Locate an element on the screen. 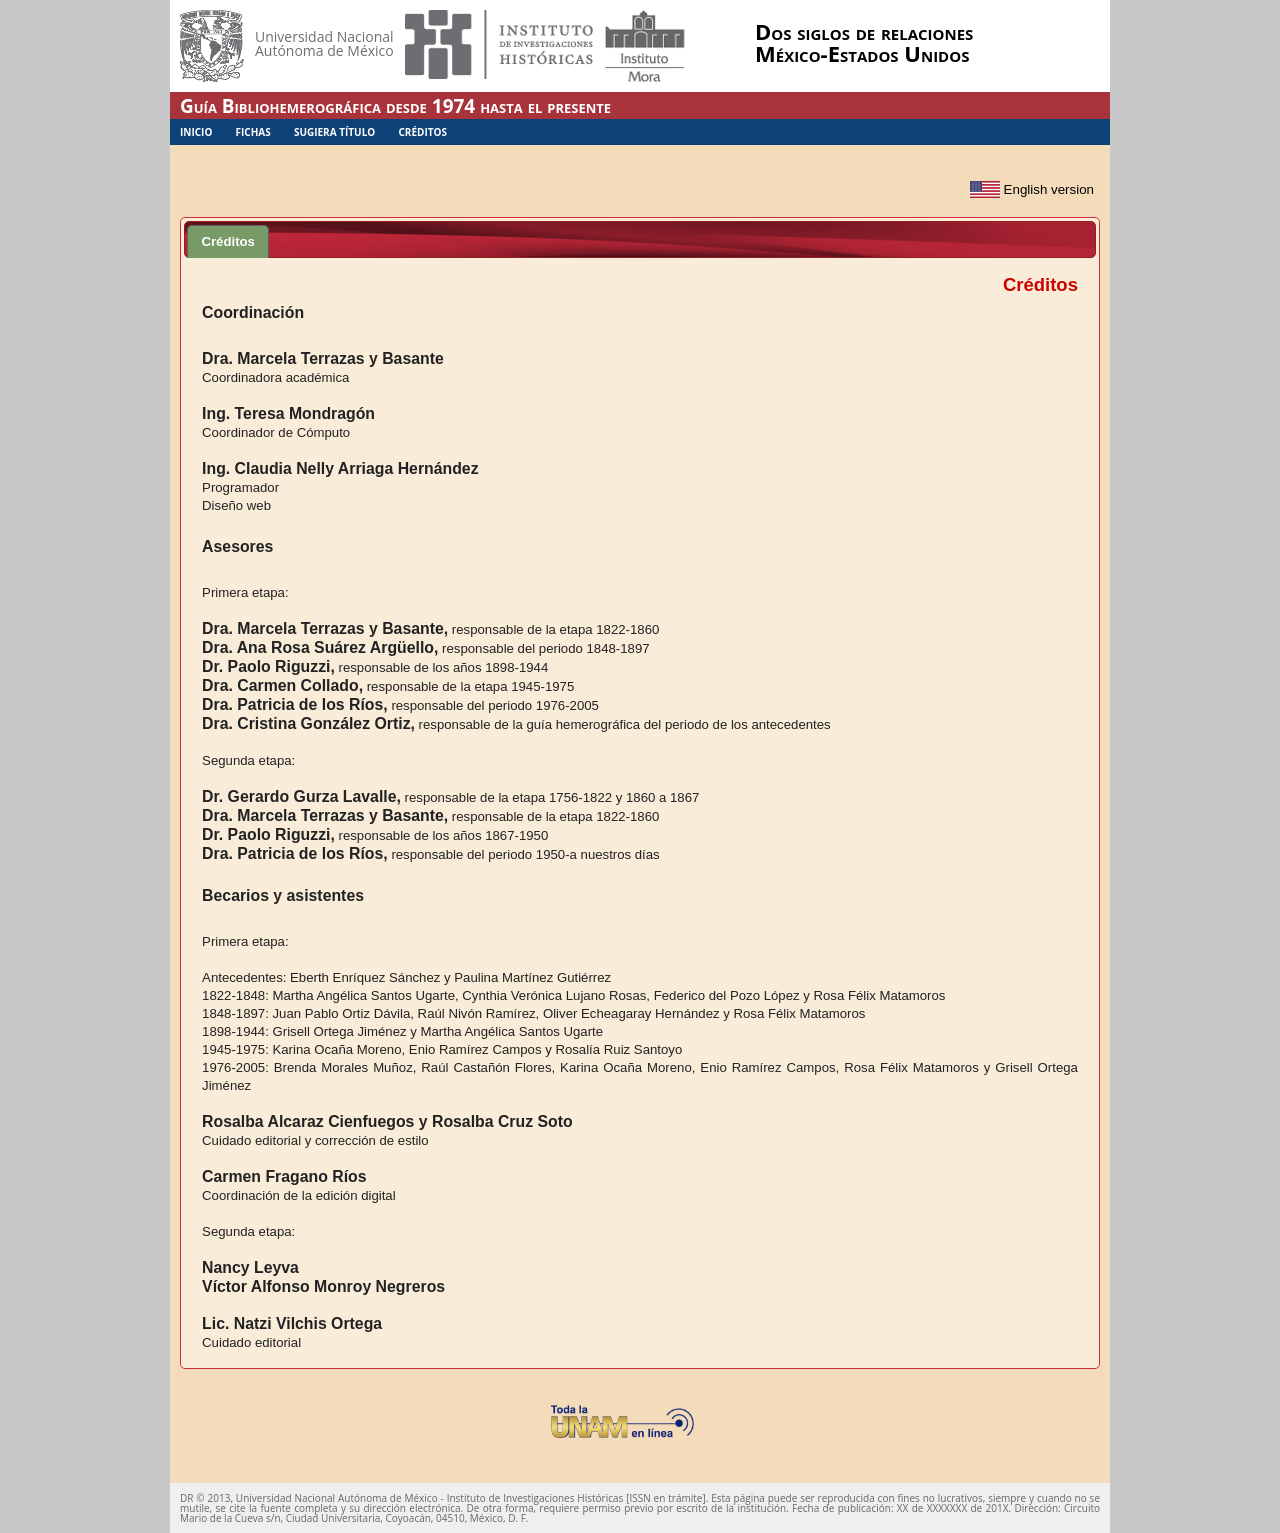 The image size is (1280, 1533). Dra. Ana Rosa Suárez Argüello, is located at coordinates (320, 647).